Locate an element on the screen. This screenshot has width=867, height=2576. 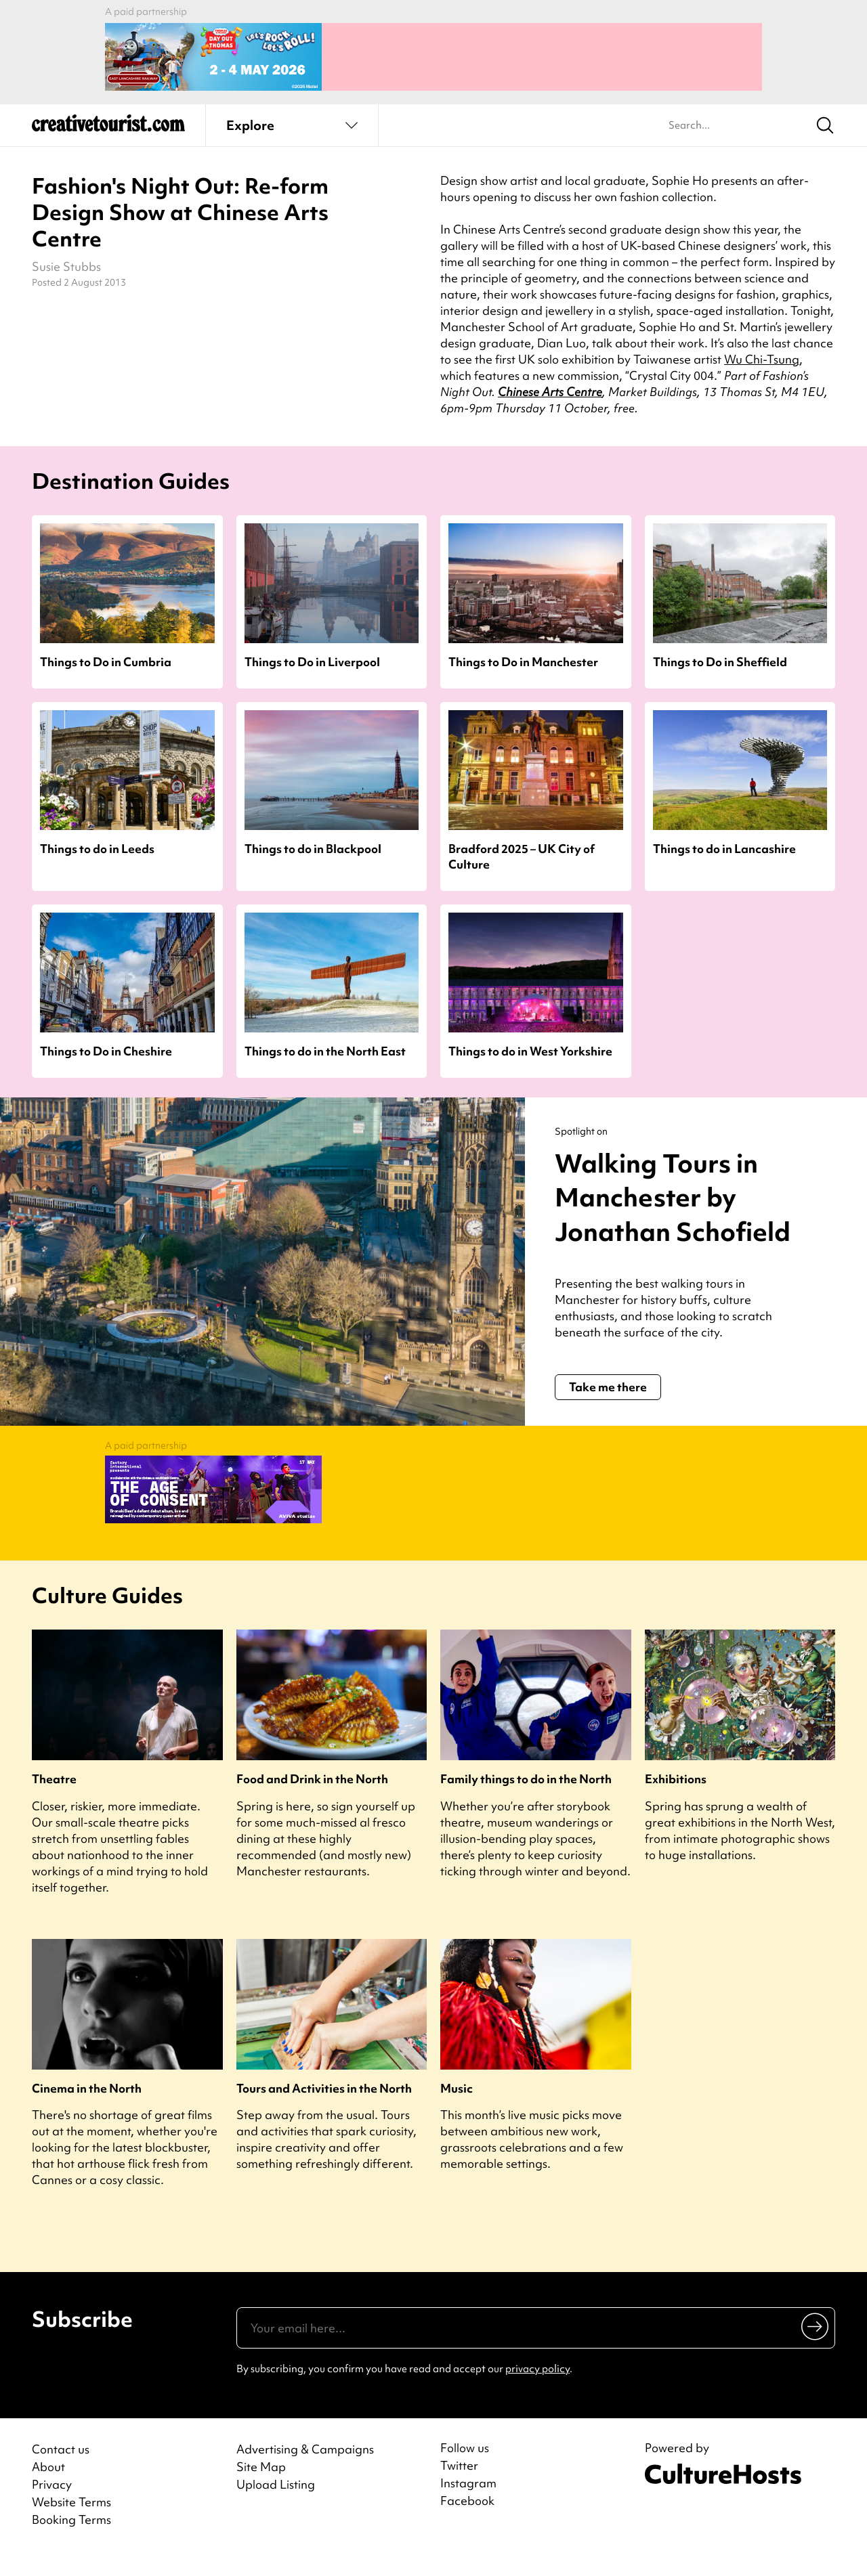
Twitter is located at coordinates (459, 2486).